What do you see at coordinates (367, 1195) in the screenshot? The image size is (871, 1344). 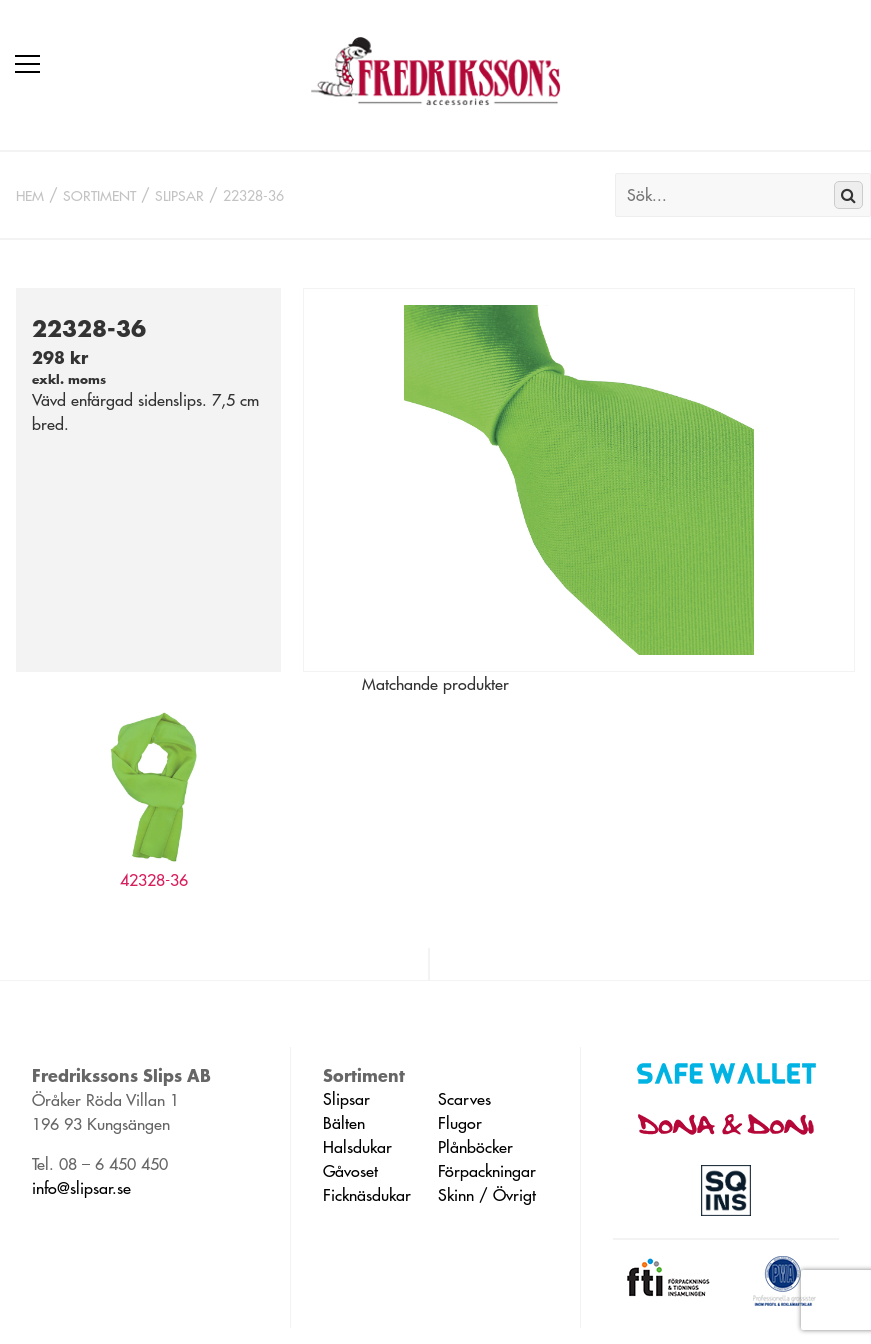 I see `Ficknäsdukar` at bounding box center [367, 1195].